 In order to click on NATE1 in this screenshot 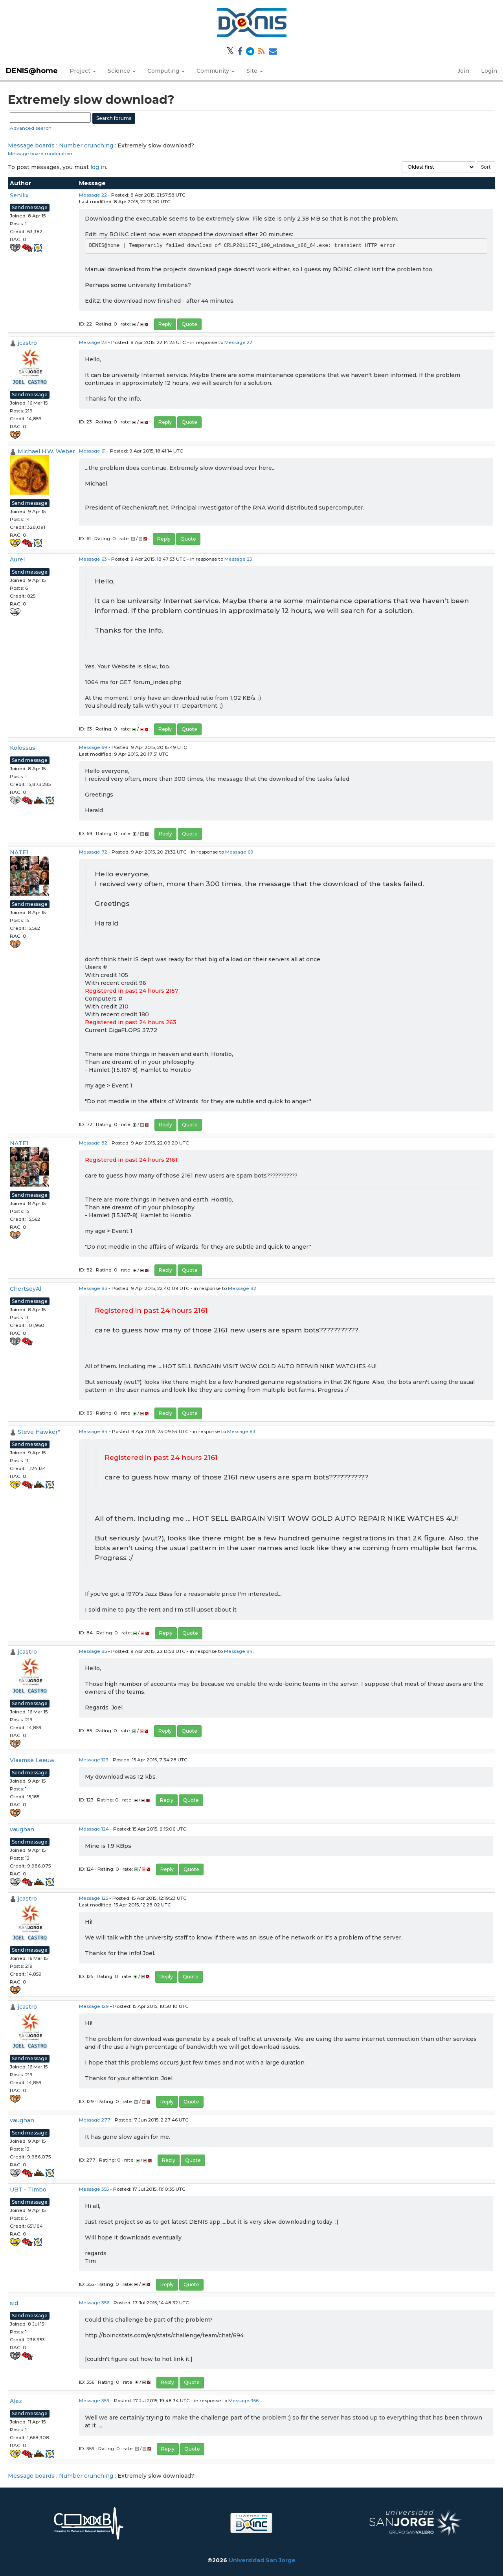, I will do `click(19, 852)`.